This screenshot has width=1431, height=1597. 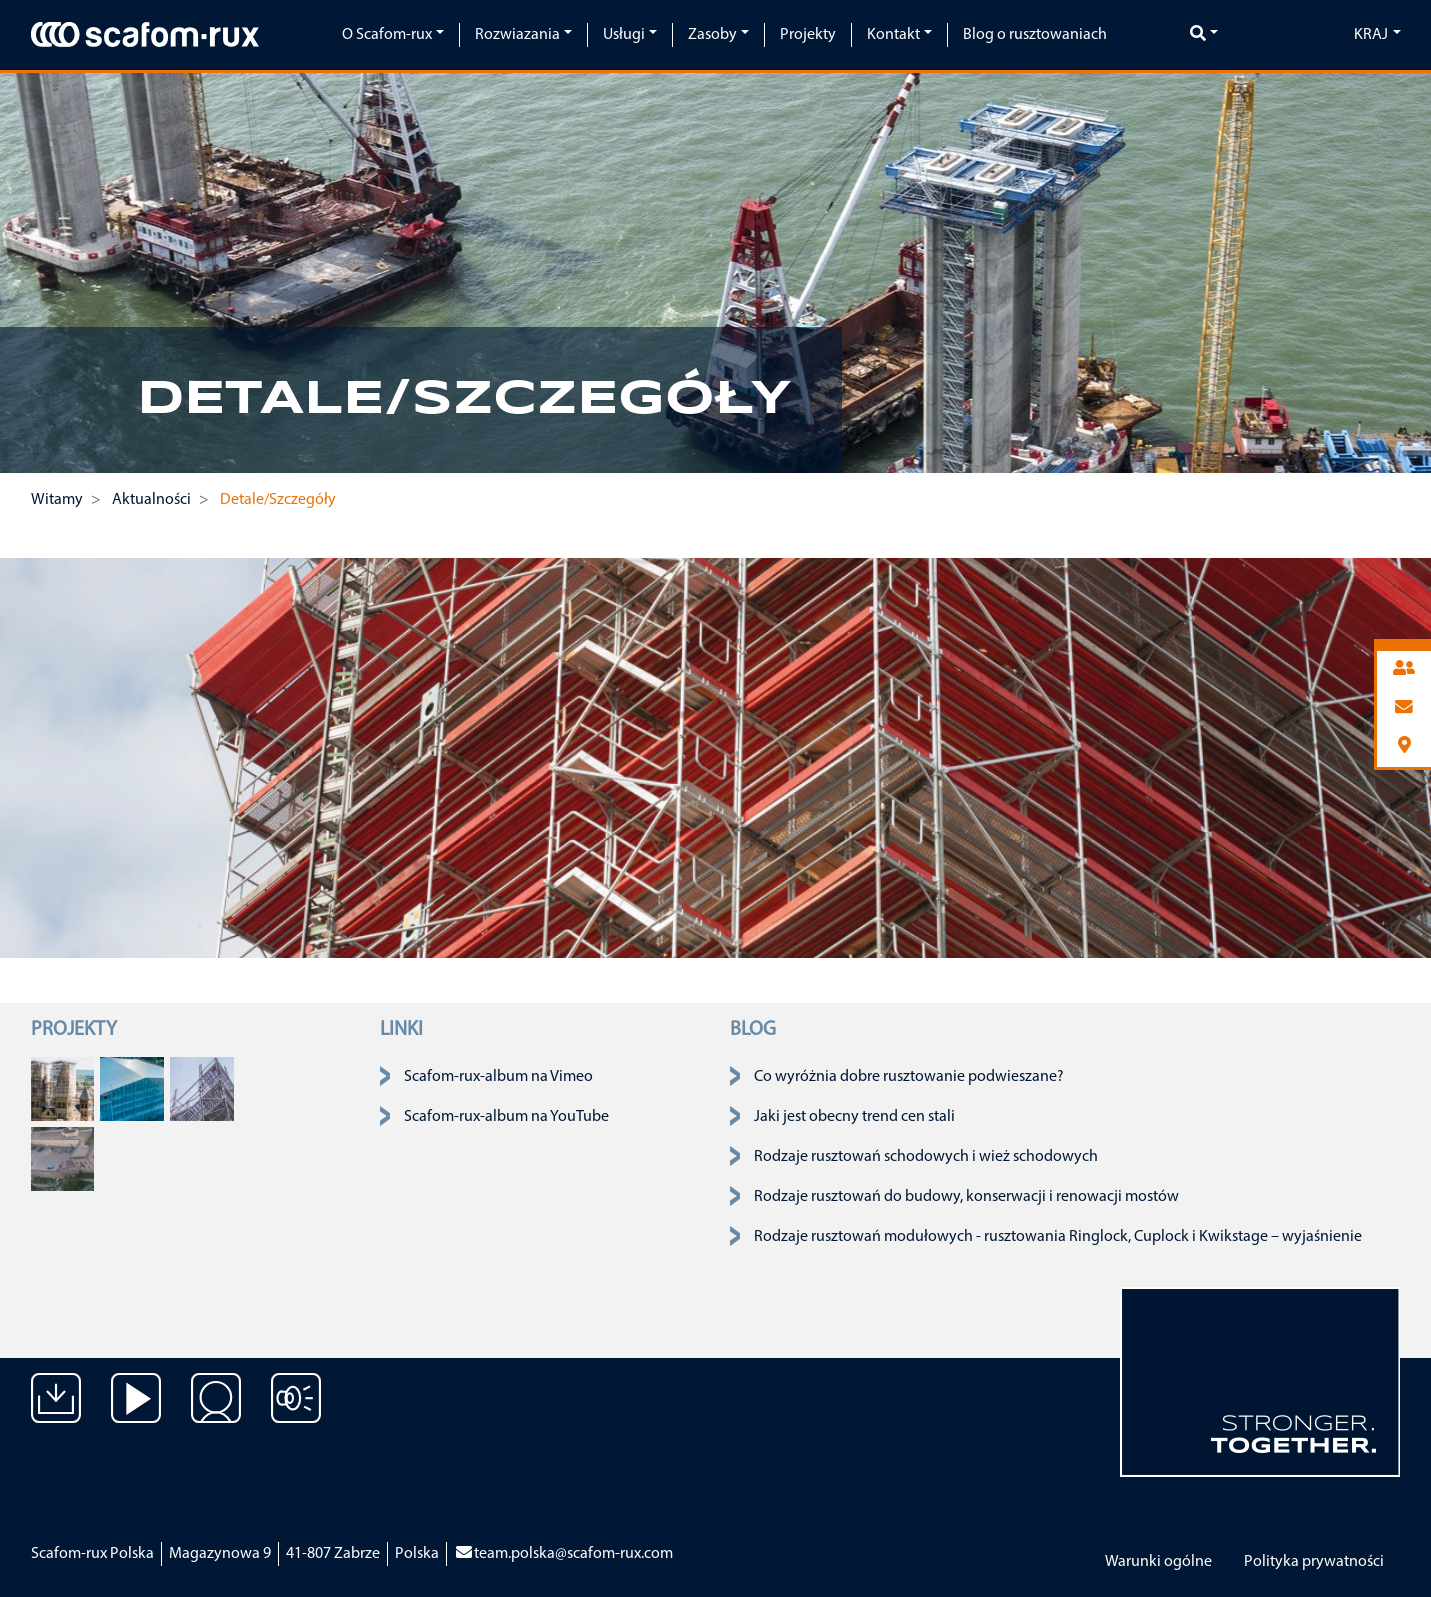 What do you see at coordinates (1058, 1237) in the screenshot?
I see `Rodzaje rusztowań modułowych - rusztowania Ringlock, Cuplock i Kwikstage – wyjaśnienie` at bounding box center [1058, 1237].